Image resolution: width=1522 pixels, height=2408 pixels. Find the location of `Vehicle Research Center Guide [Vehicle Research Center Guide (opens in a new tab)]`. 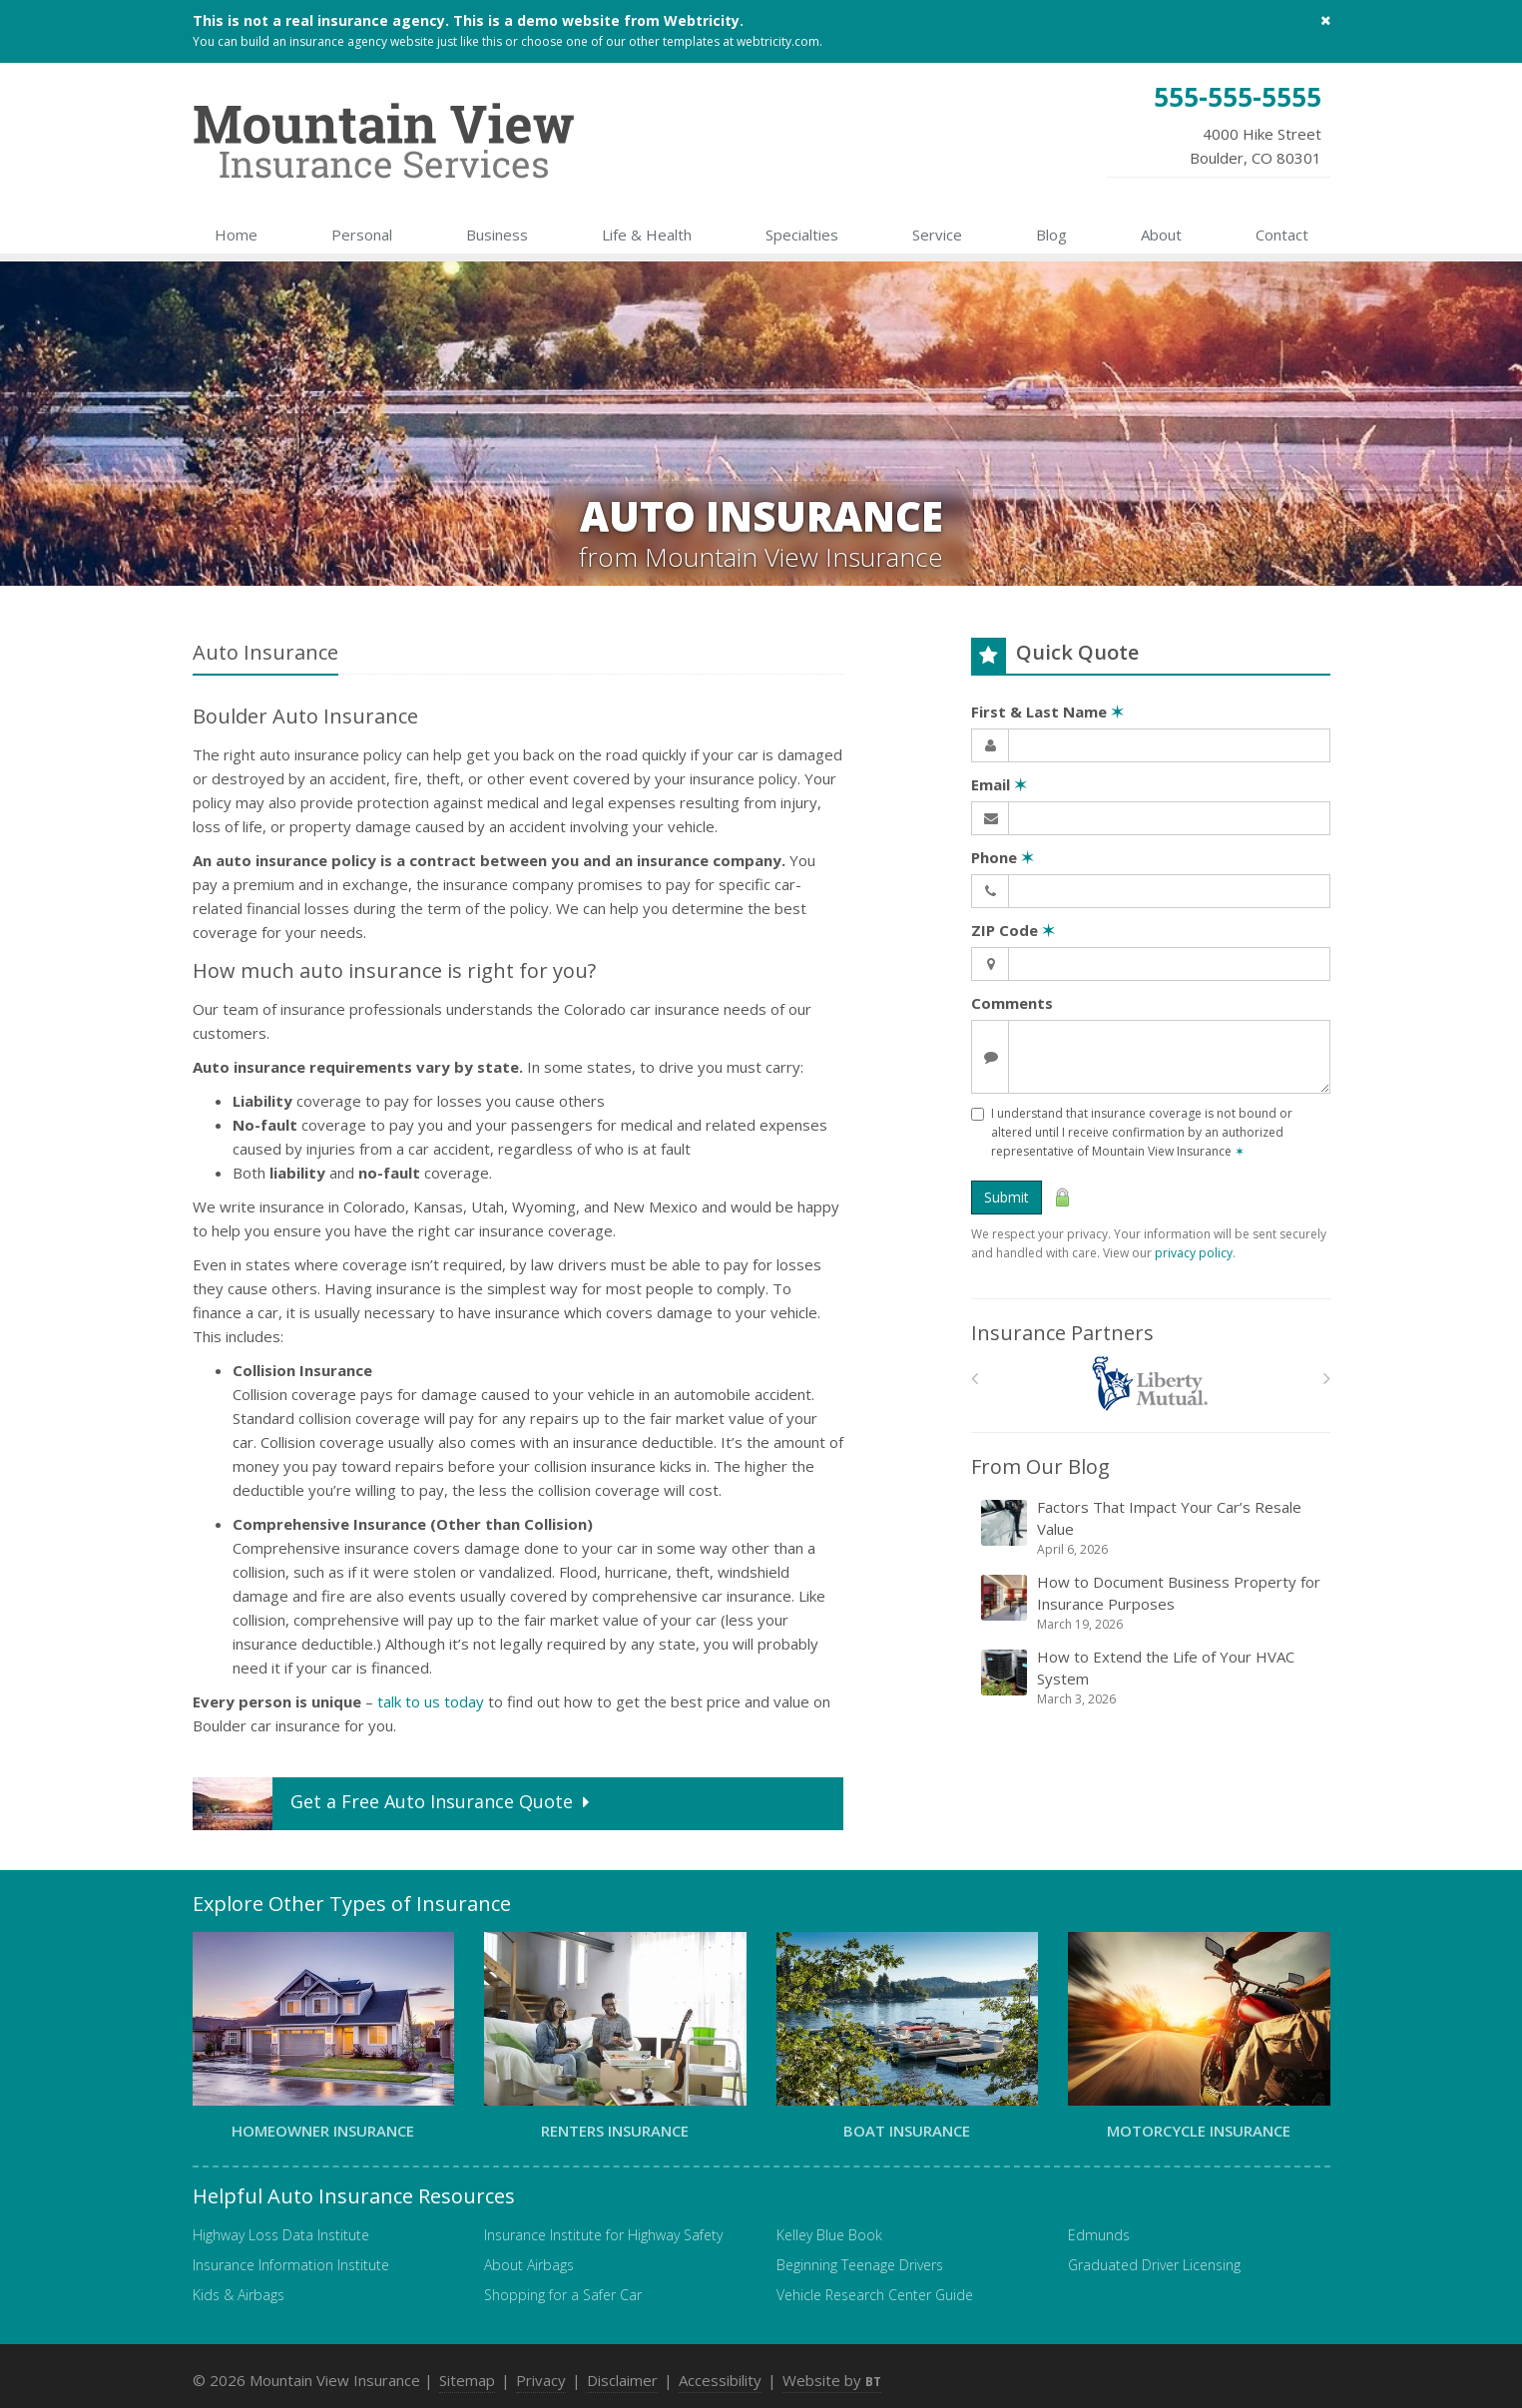

Vehicle Research Center Guide [Vehicle Research Center Guide (opens in a new tab)] is located at coordinates (874, 2294).